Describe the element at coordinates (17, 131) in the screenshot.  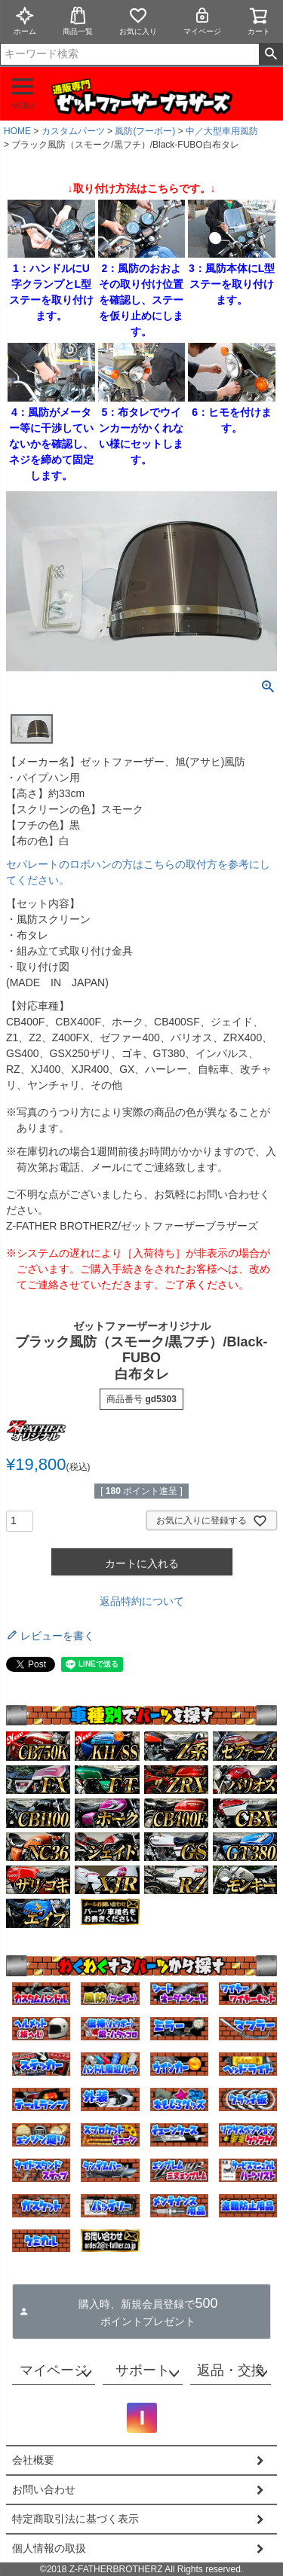
I see `HOME` at that location.